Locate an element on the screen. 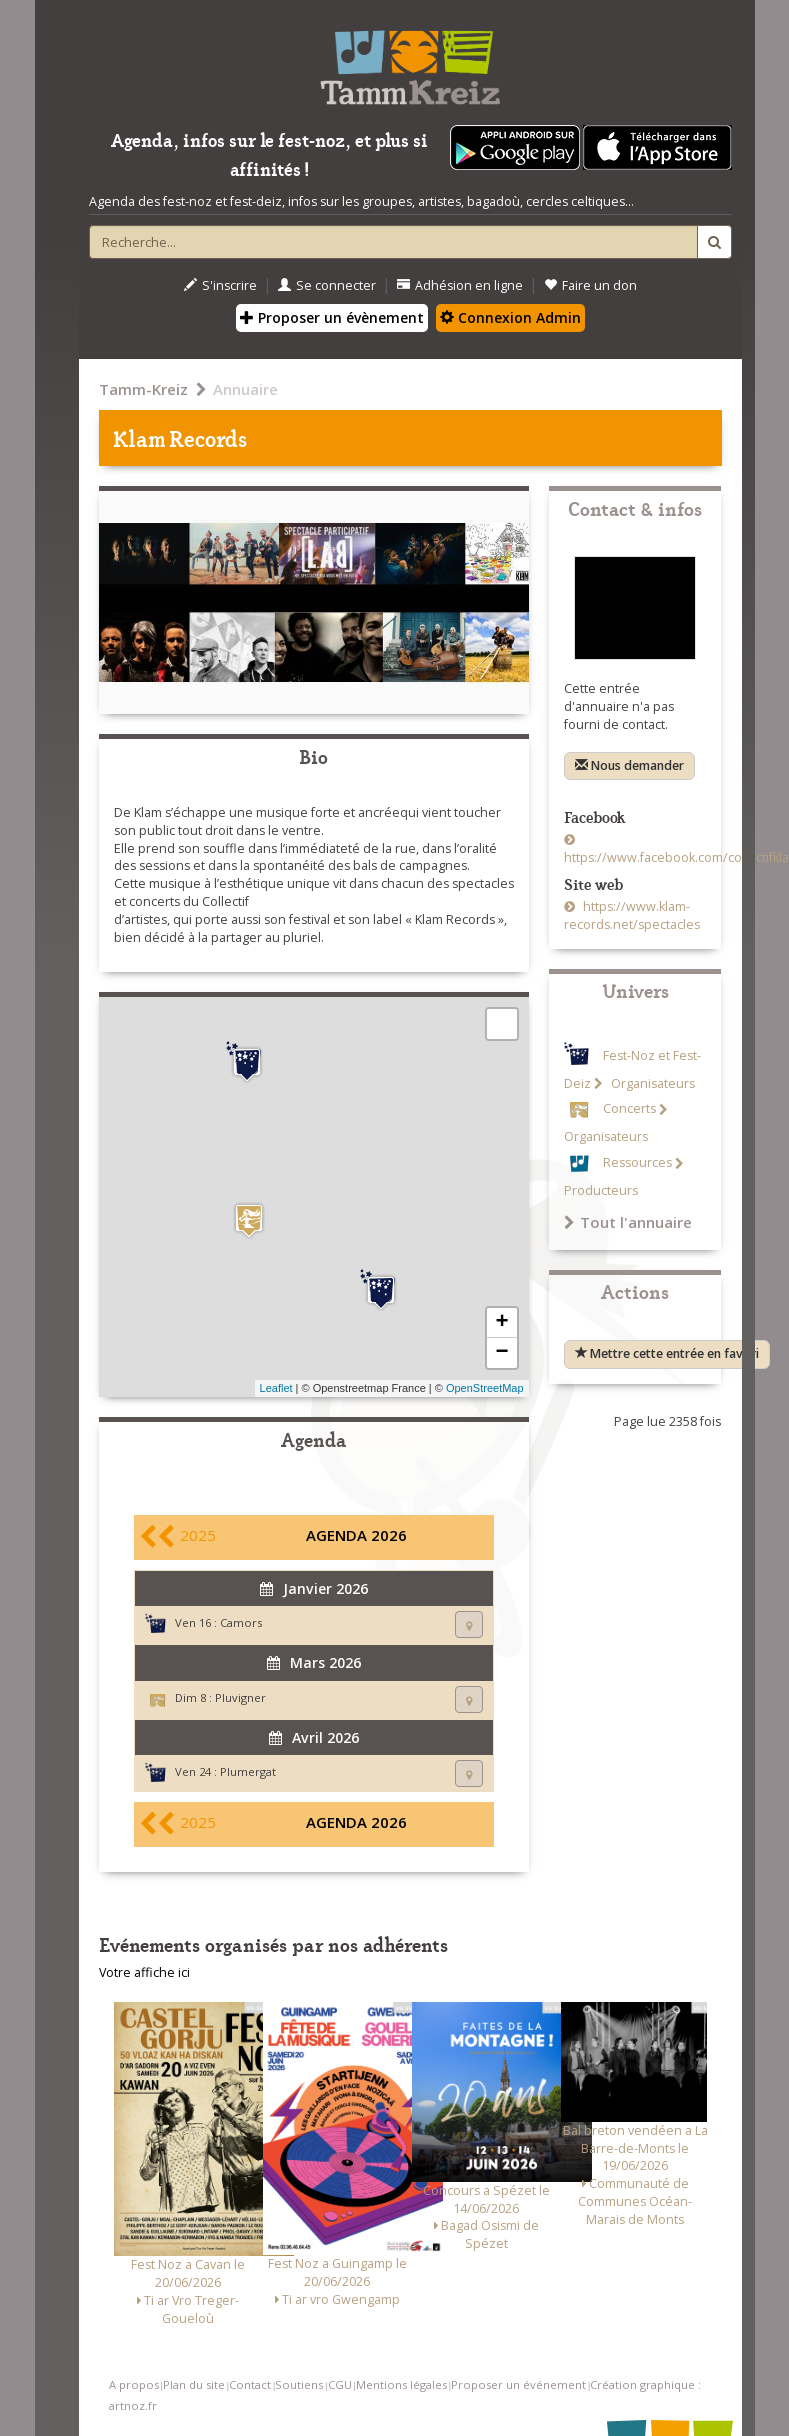  Pluvigner is located at coordinates (240, 1697).